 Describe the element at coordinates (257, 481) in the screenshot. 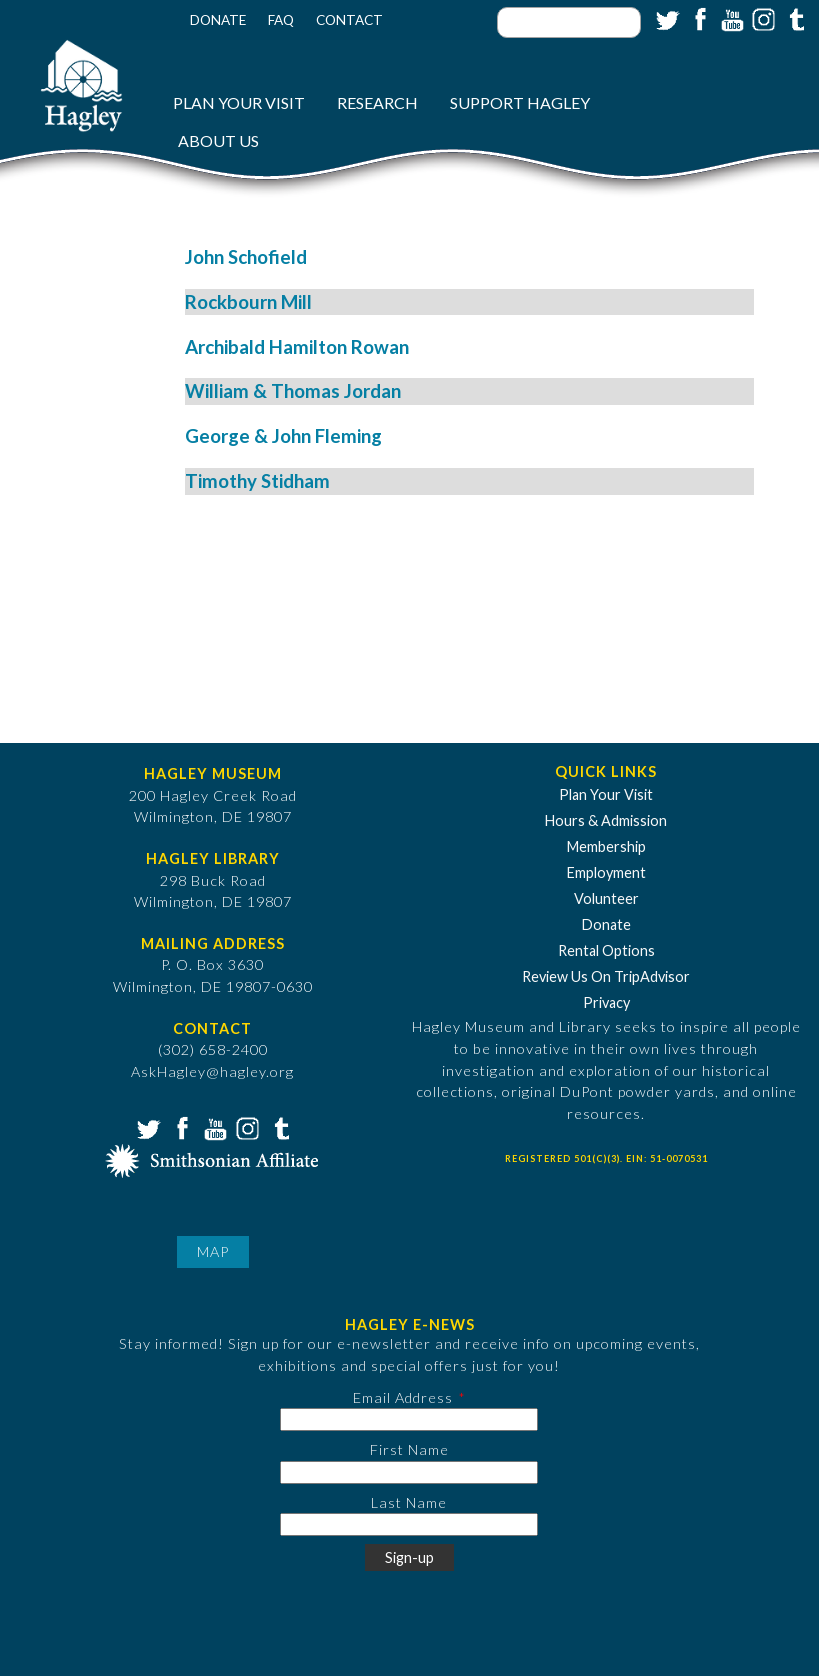

I see `Timothy Stidham` at that location.